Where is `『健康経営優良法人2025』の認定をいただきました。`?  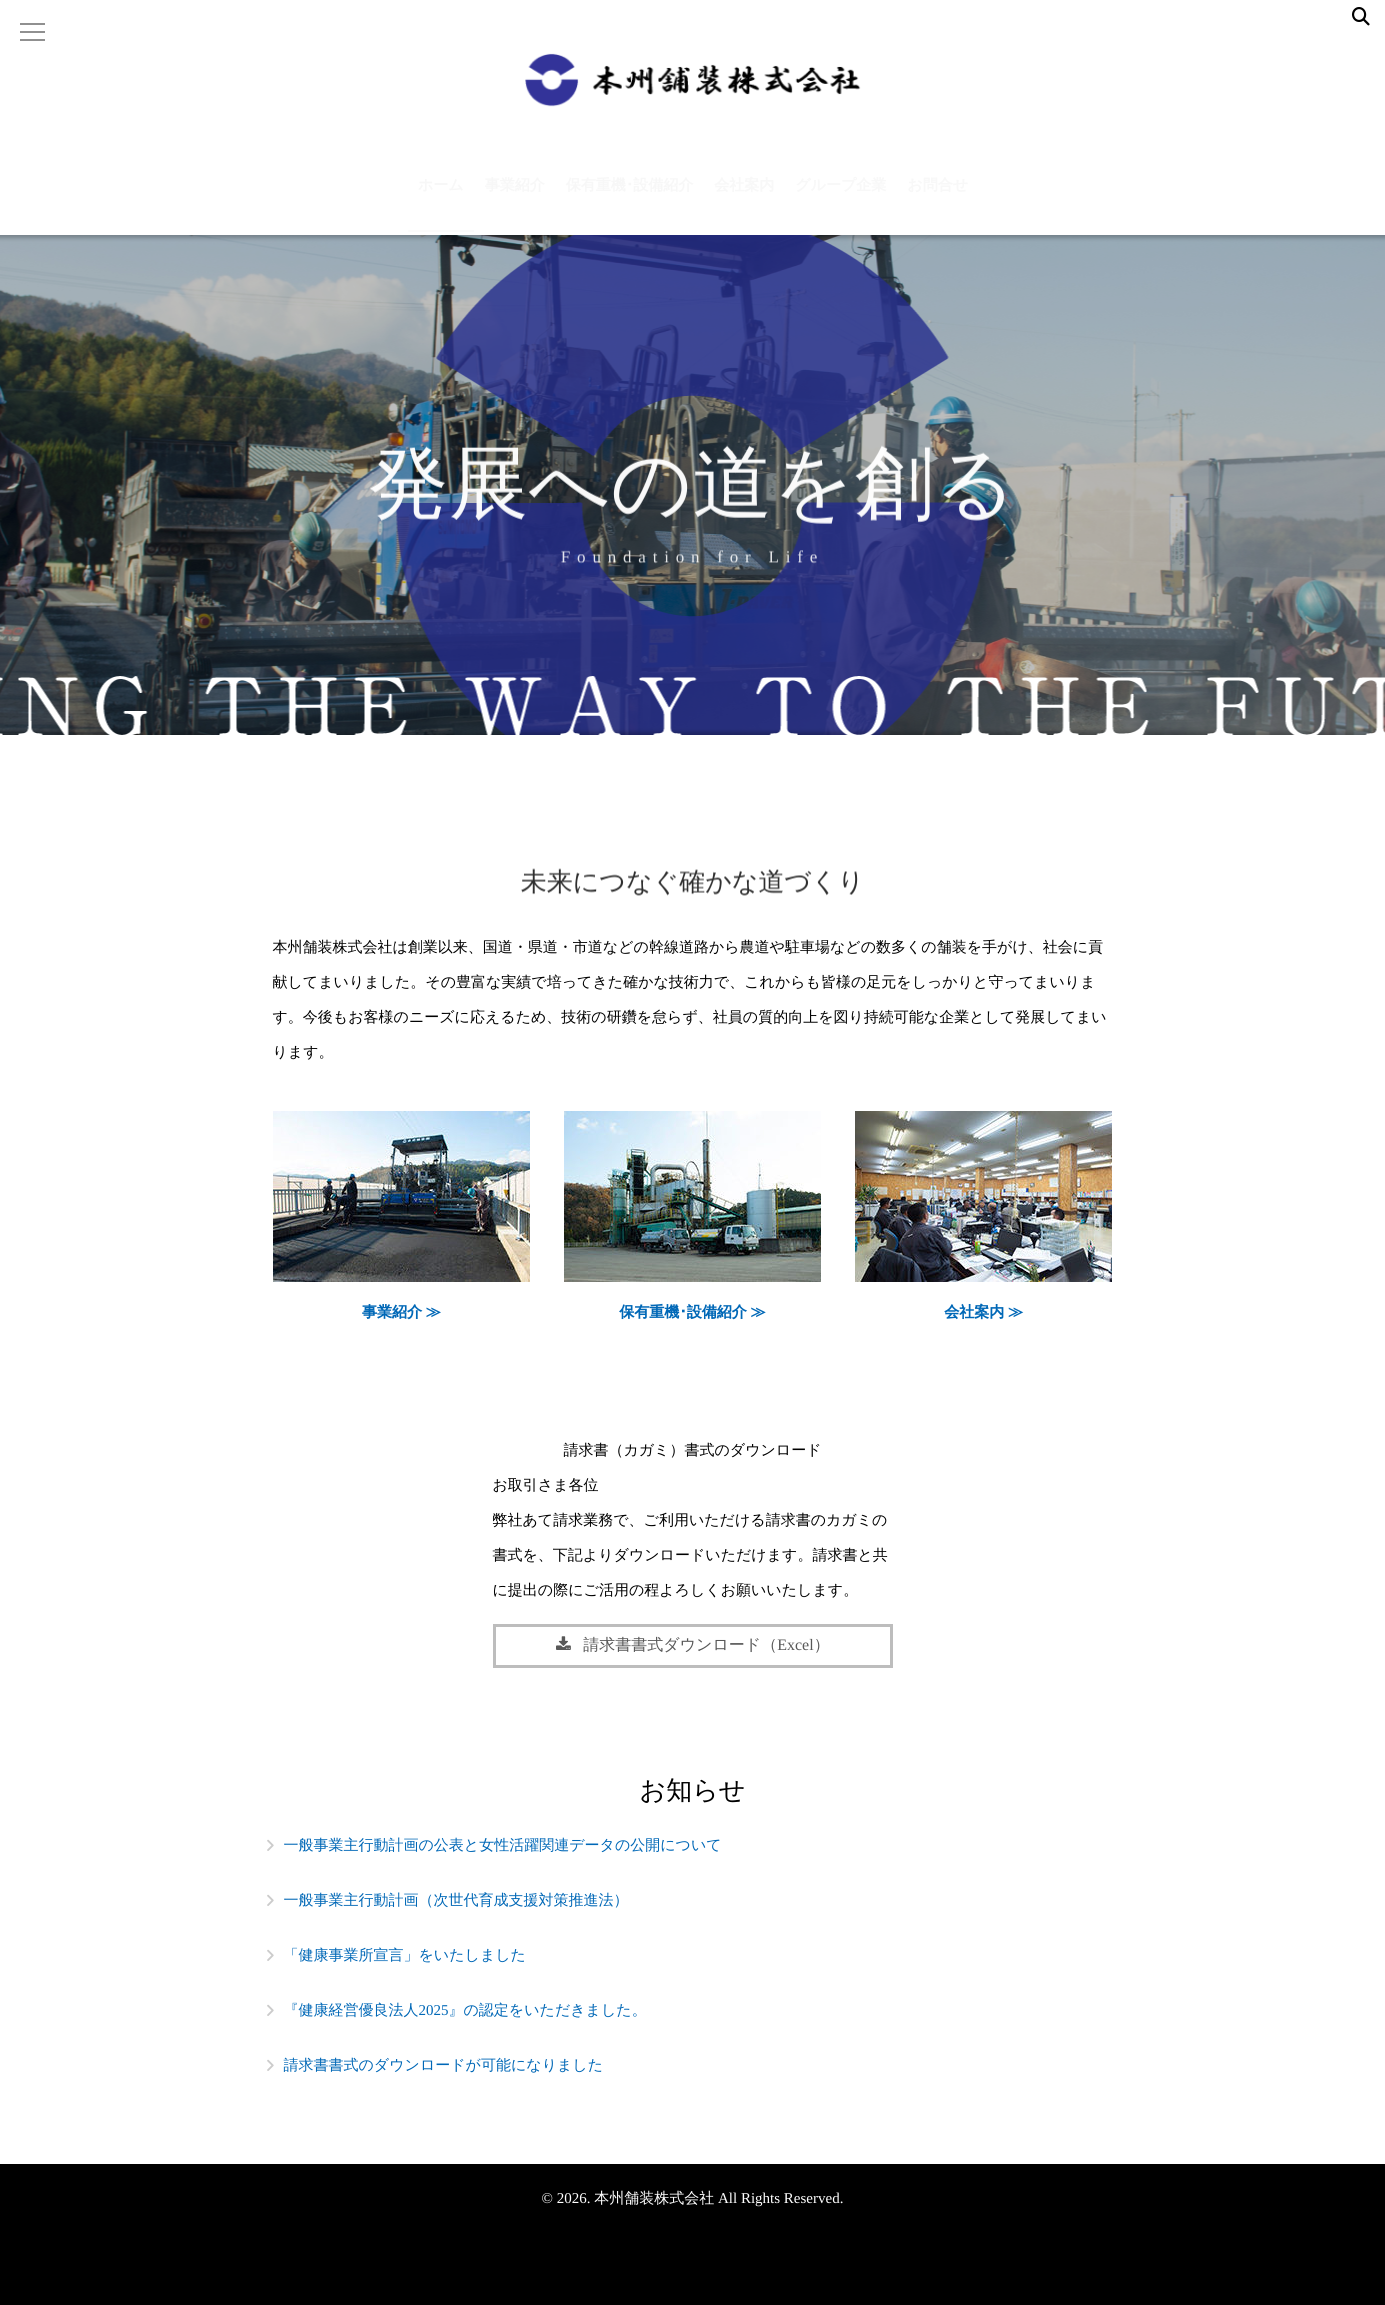 『健康経営優良法人2025』の認定をいただきました。 is located at coordinates (465, 2011).